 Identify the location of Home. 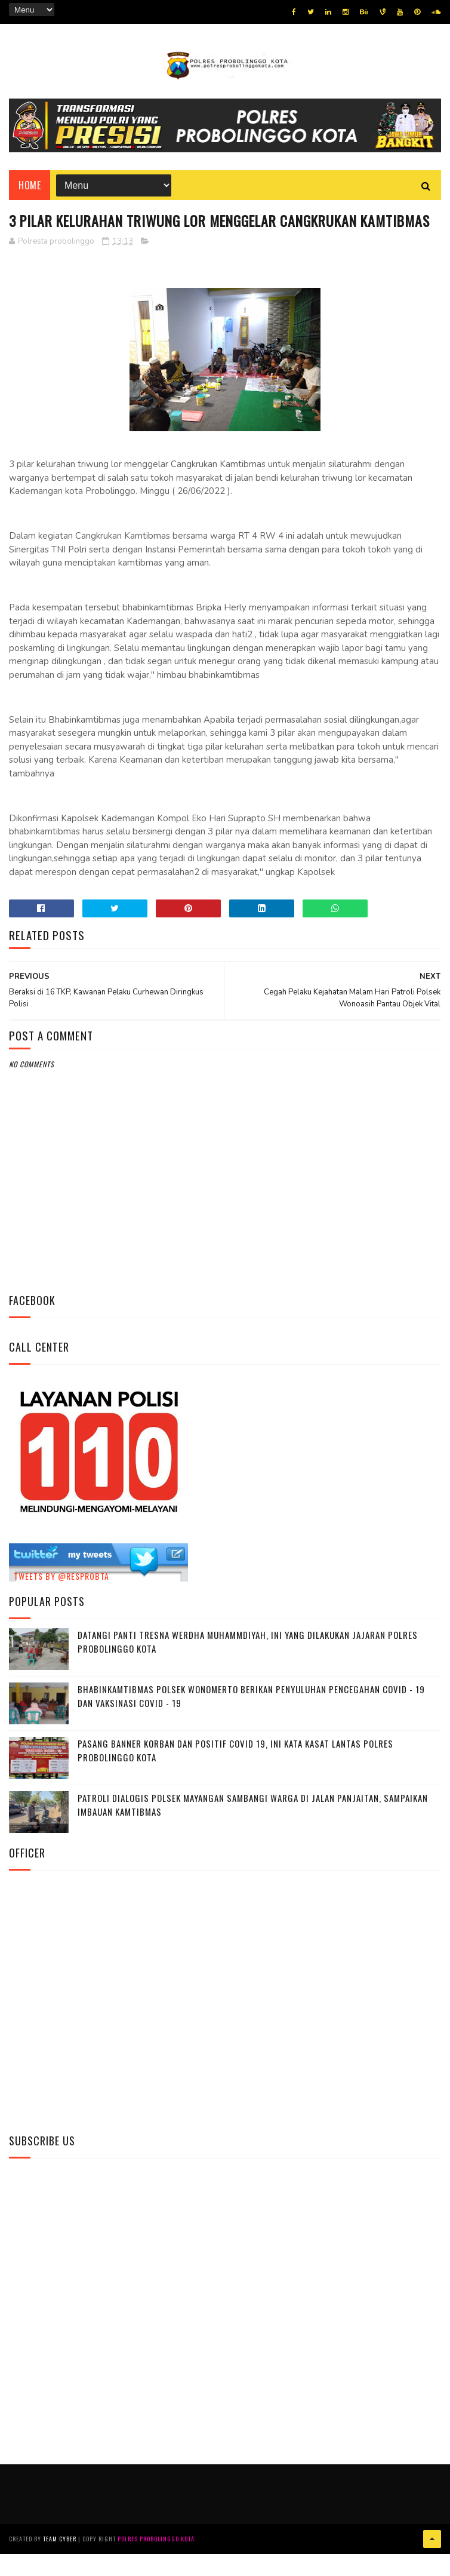
(30, 186).